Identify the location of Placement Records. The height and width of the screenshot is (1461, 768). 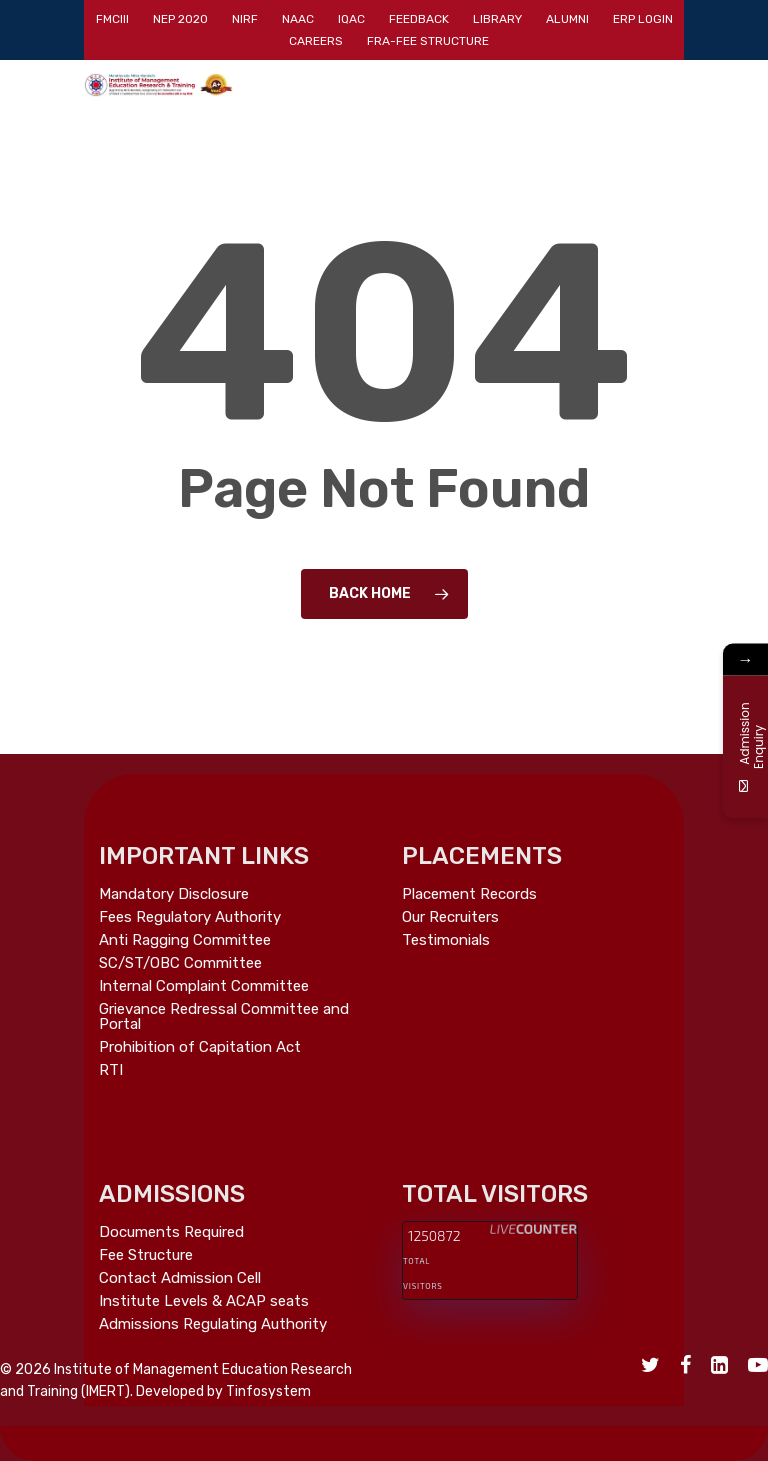
(469, 894).